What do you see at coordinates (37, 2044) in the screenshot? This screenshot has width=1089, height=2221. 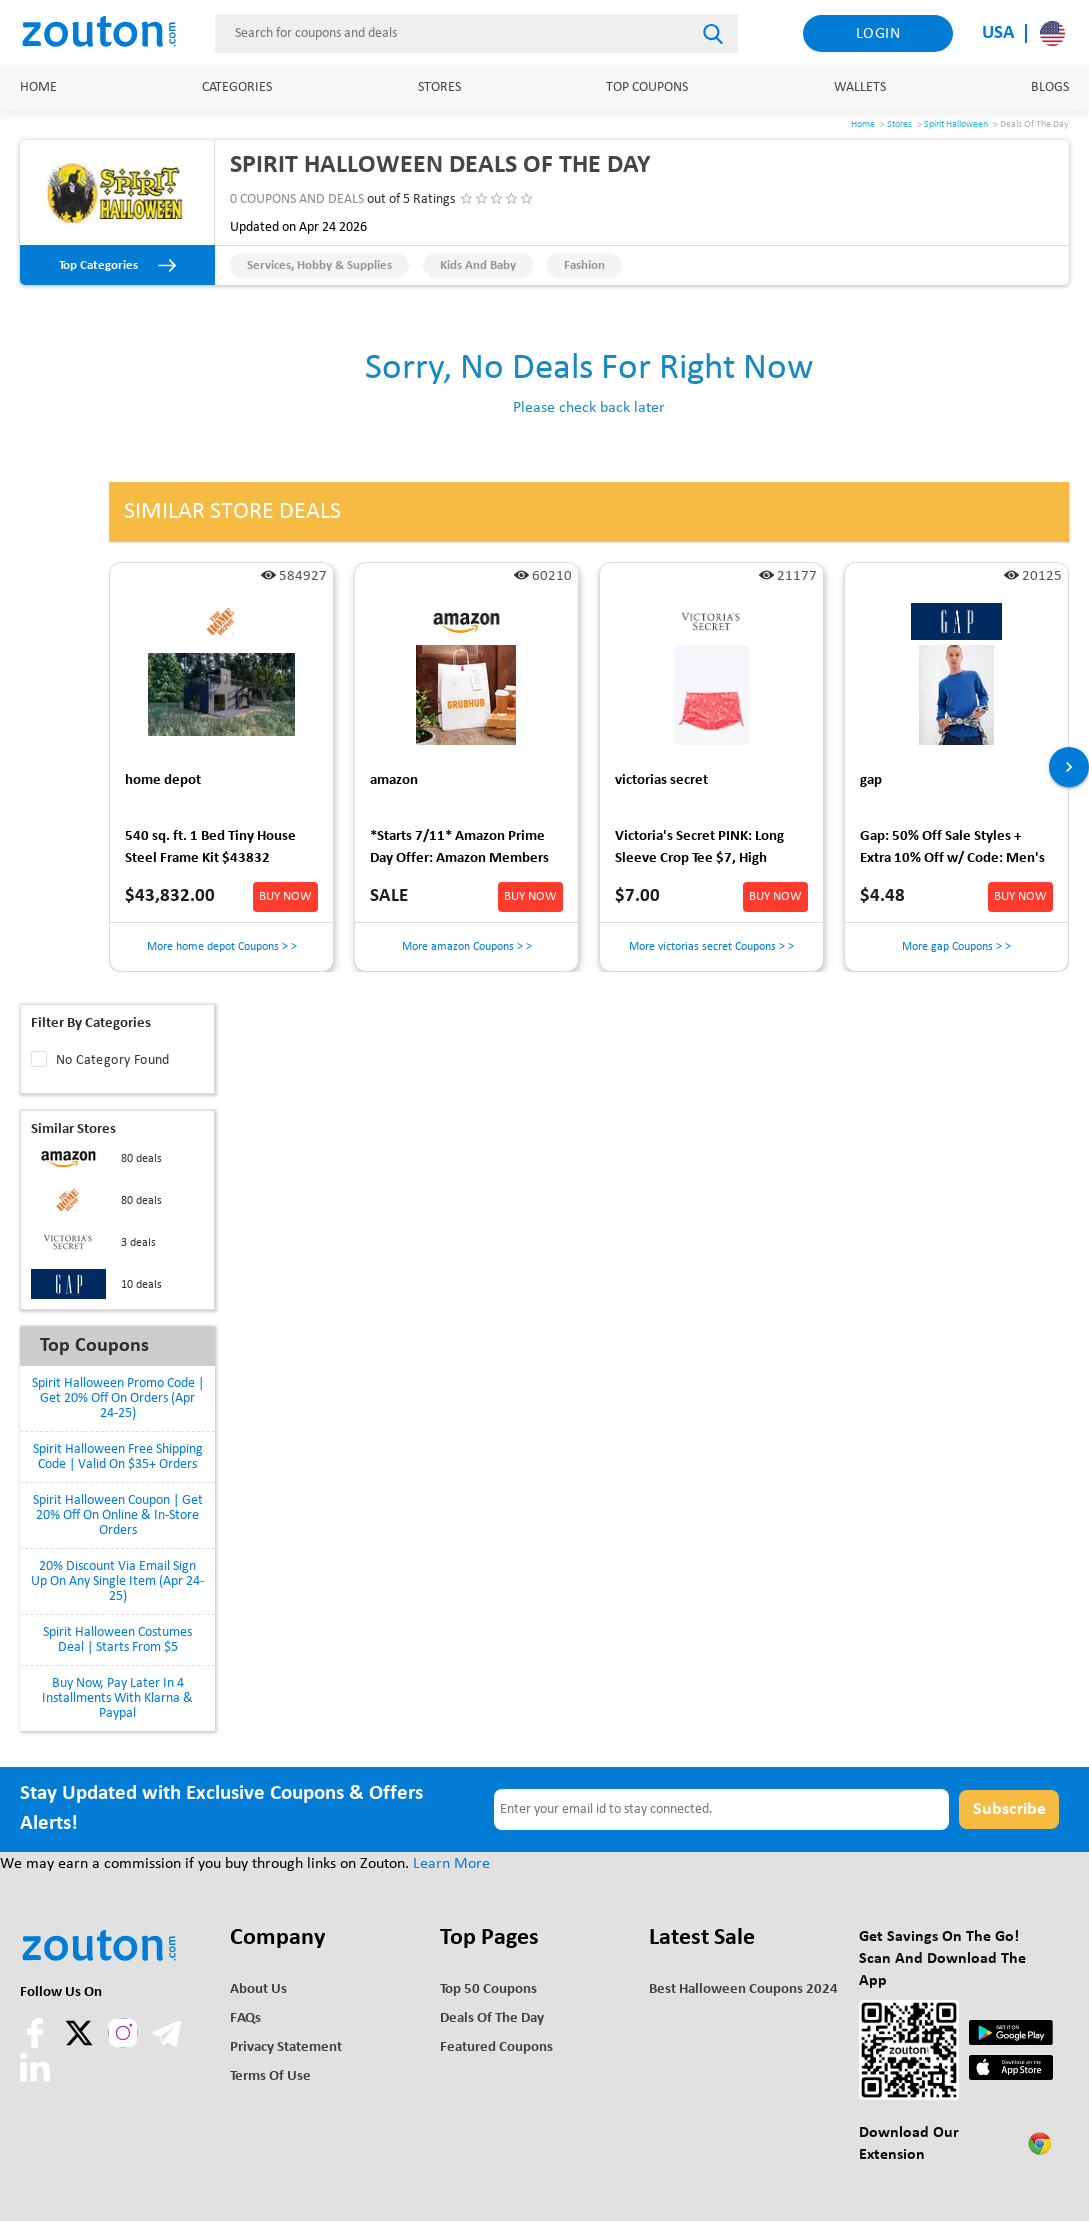 I see `[facebook]` at bounding box center [37, 2044].